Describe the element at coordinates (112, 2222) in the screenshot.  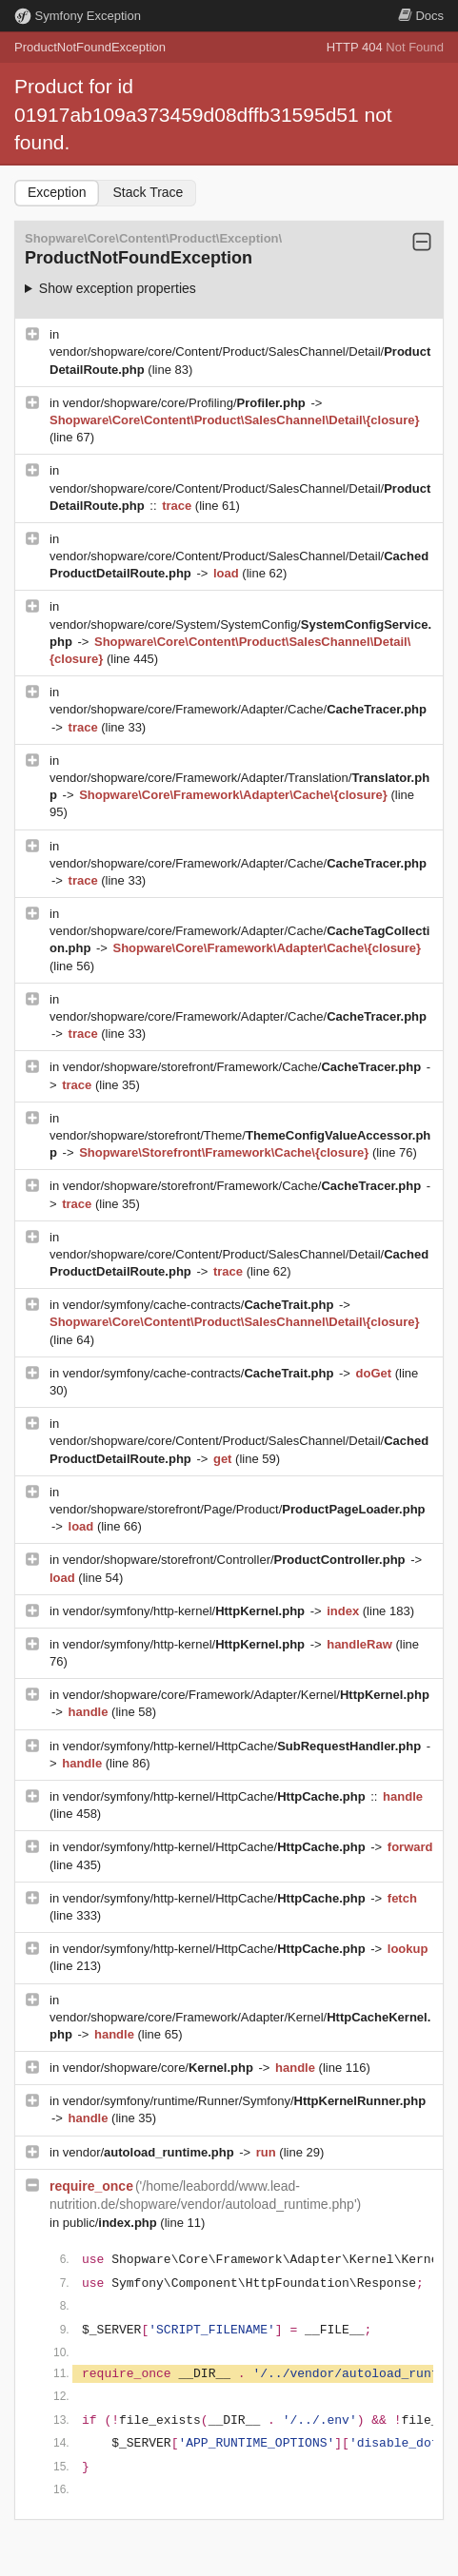
I see `public/` at that location.